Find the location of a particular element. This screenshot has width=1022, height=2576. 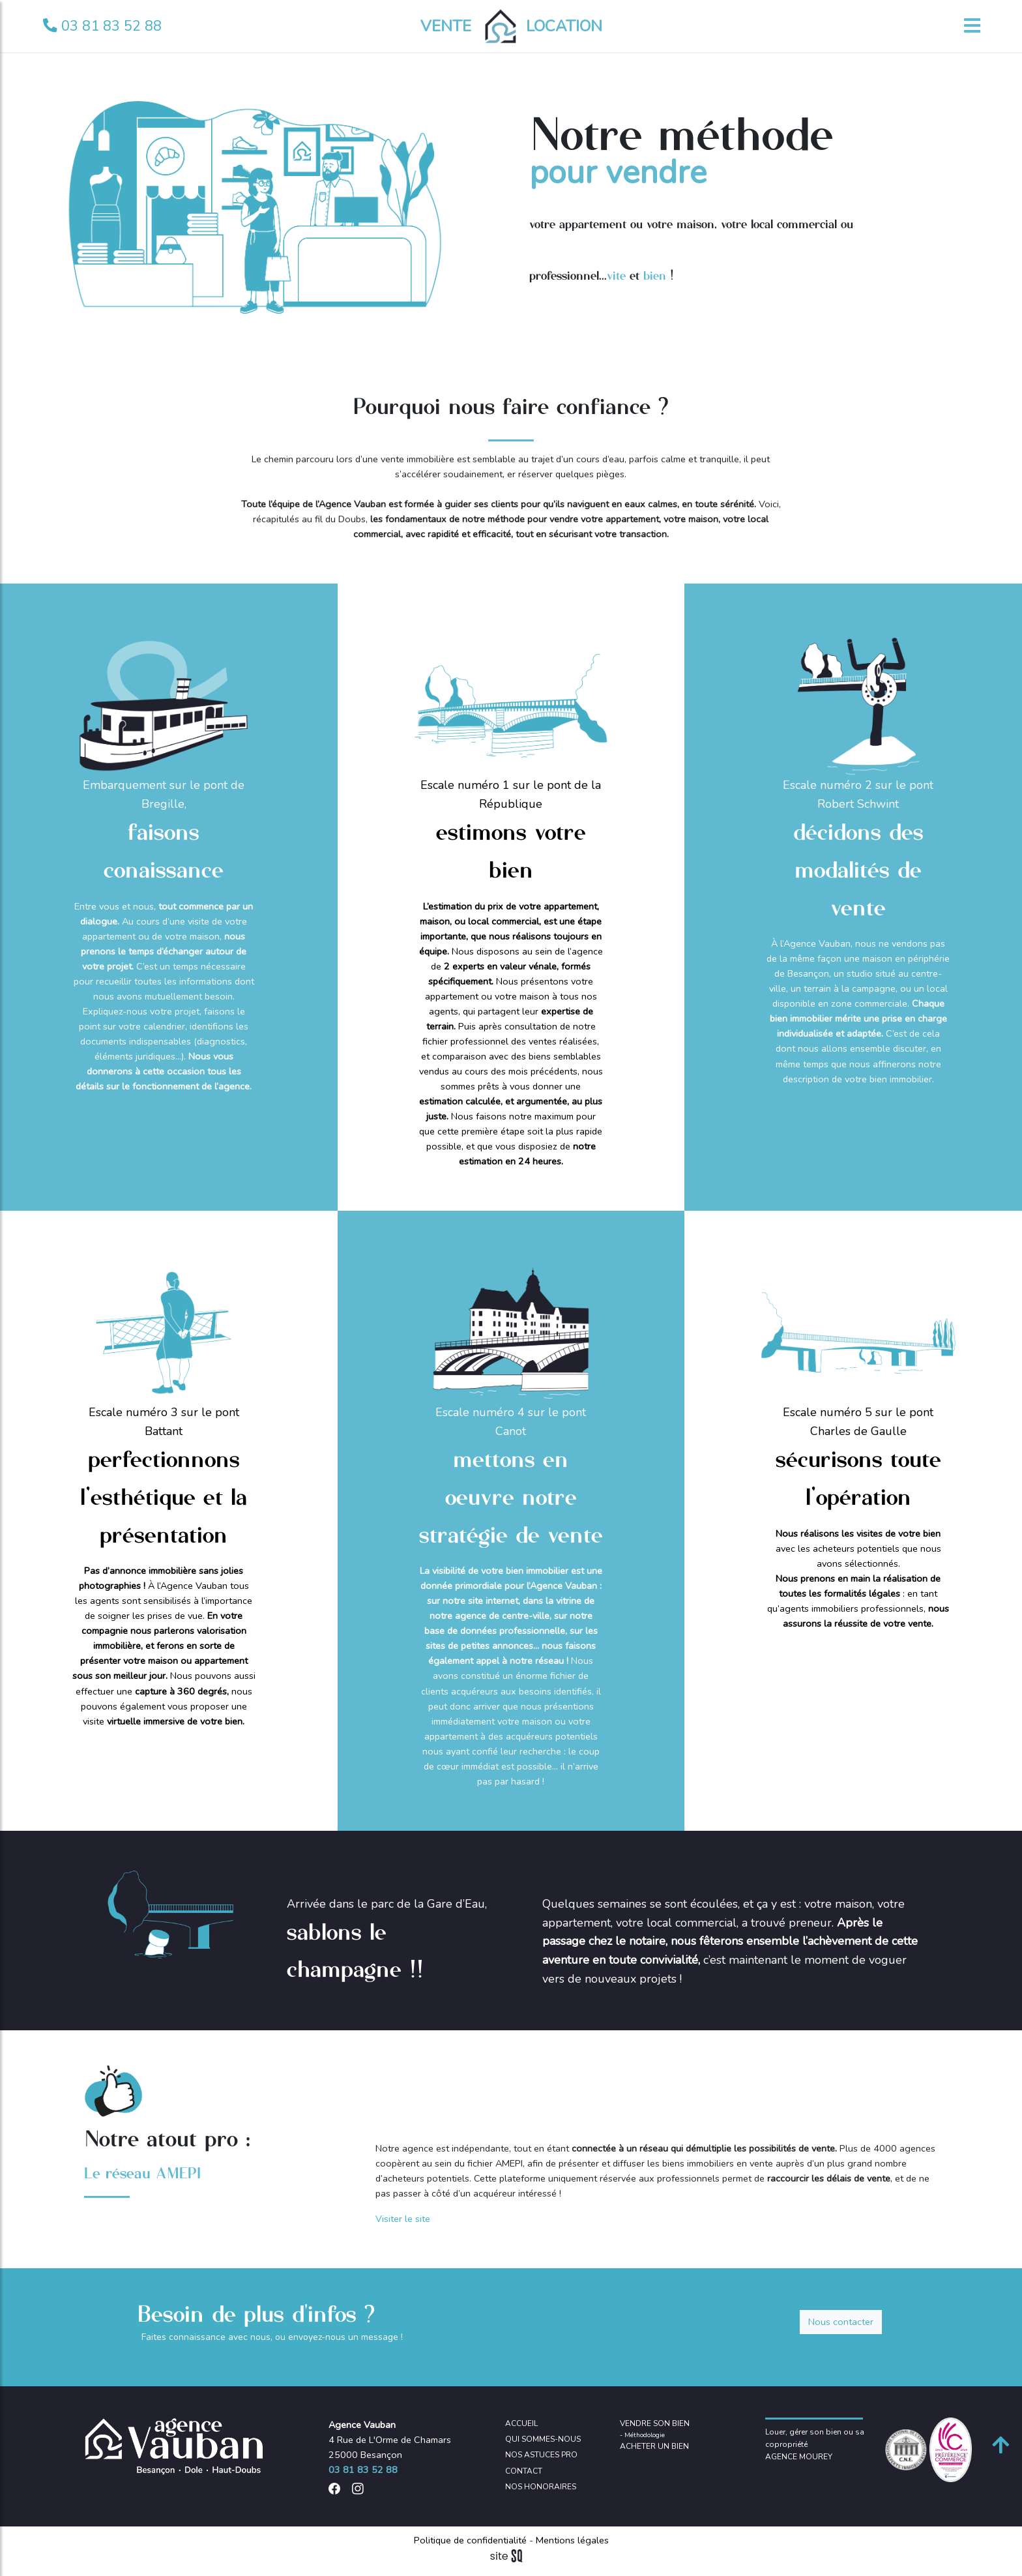

QUI SOMMES-NOUS is located at coordinates (543, 2439).